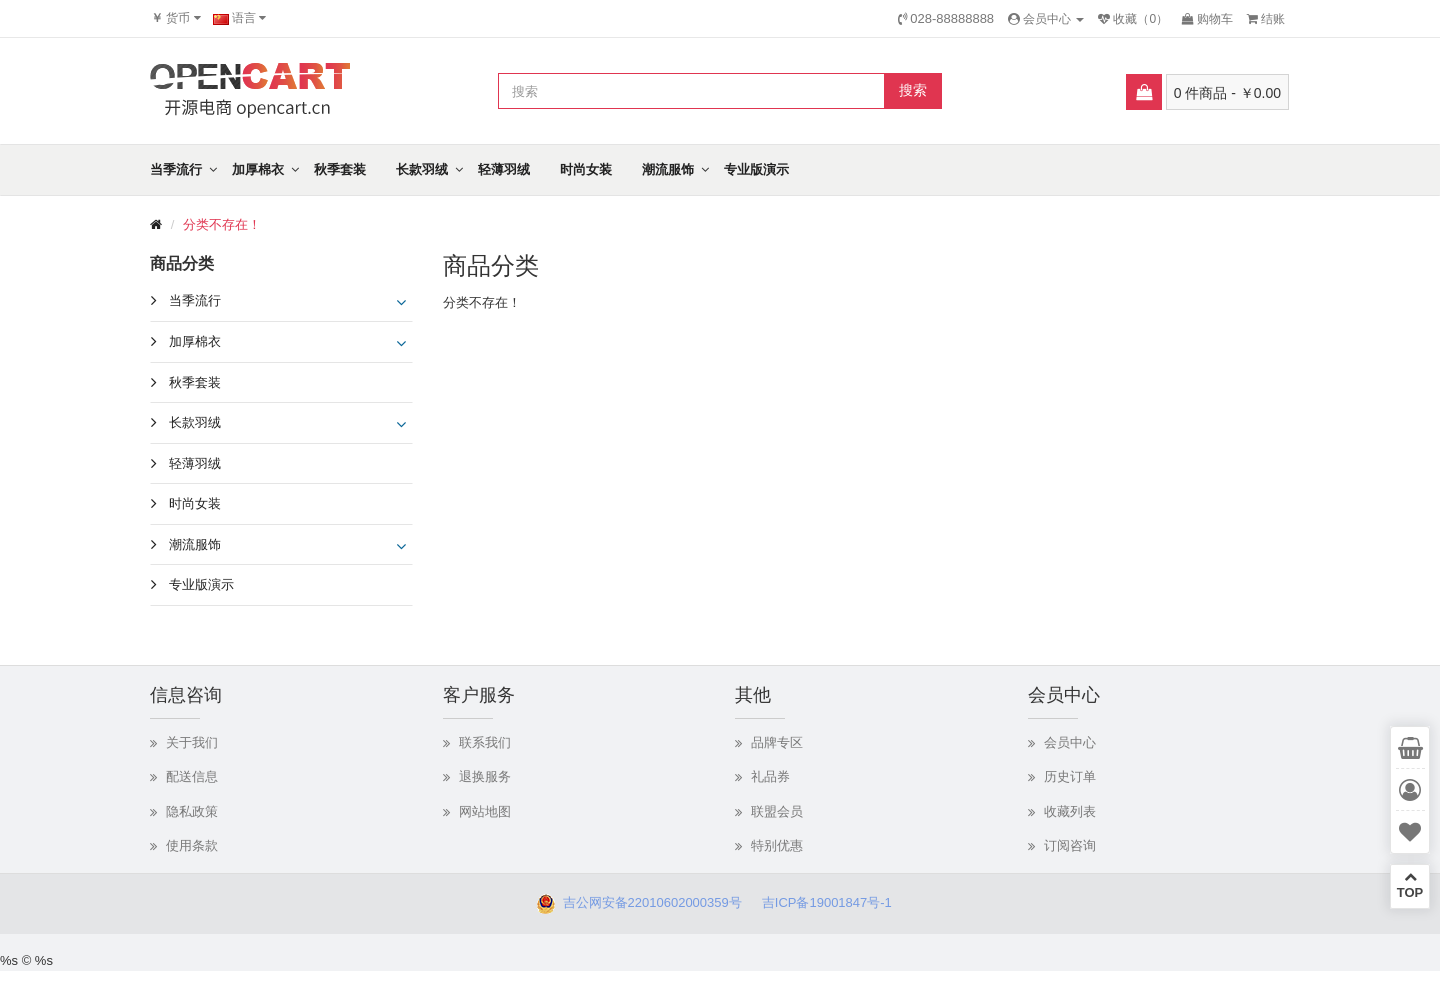  Describe the element at coordinates (648, 902) in the screenshot. I see `吉公网安备22010602000359号` at that location.